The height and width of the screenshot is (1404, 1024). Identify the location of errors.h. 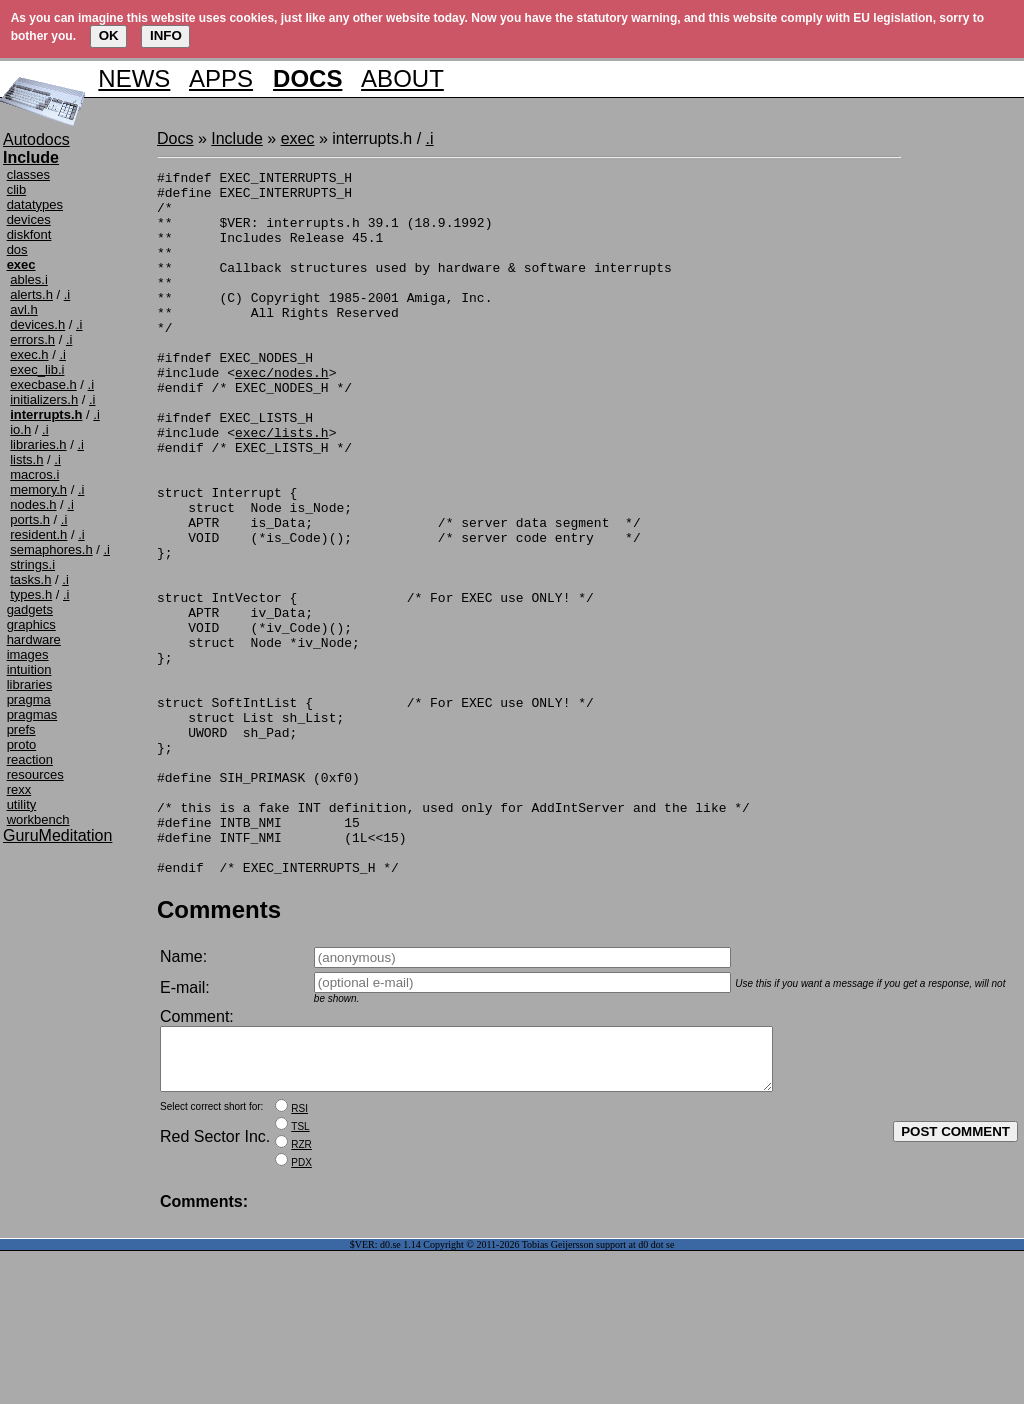
(32, 339).